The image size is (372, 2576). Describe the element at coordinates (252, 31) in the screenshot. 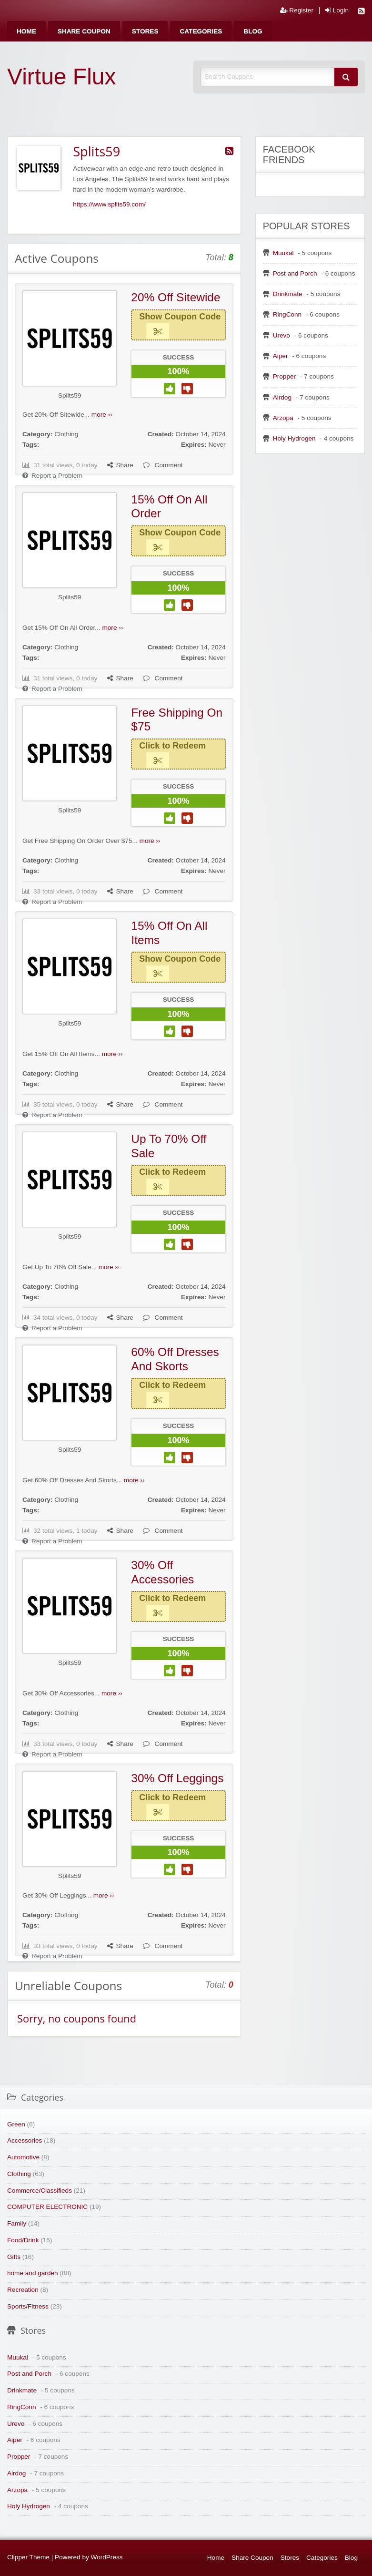

I see `Blog` at that location.